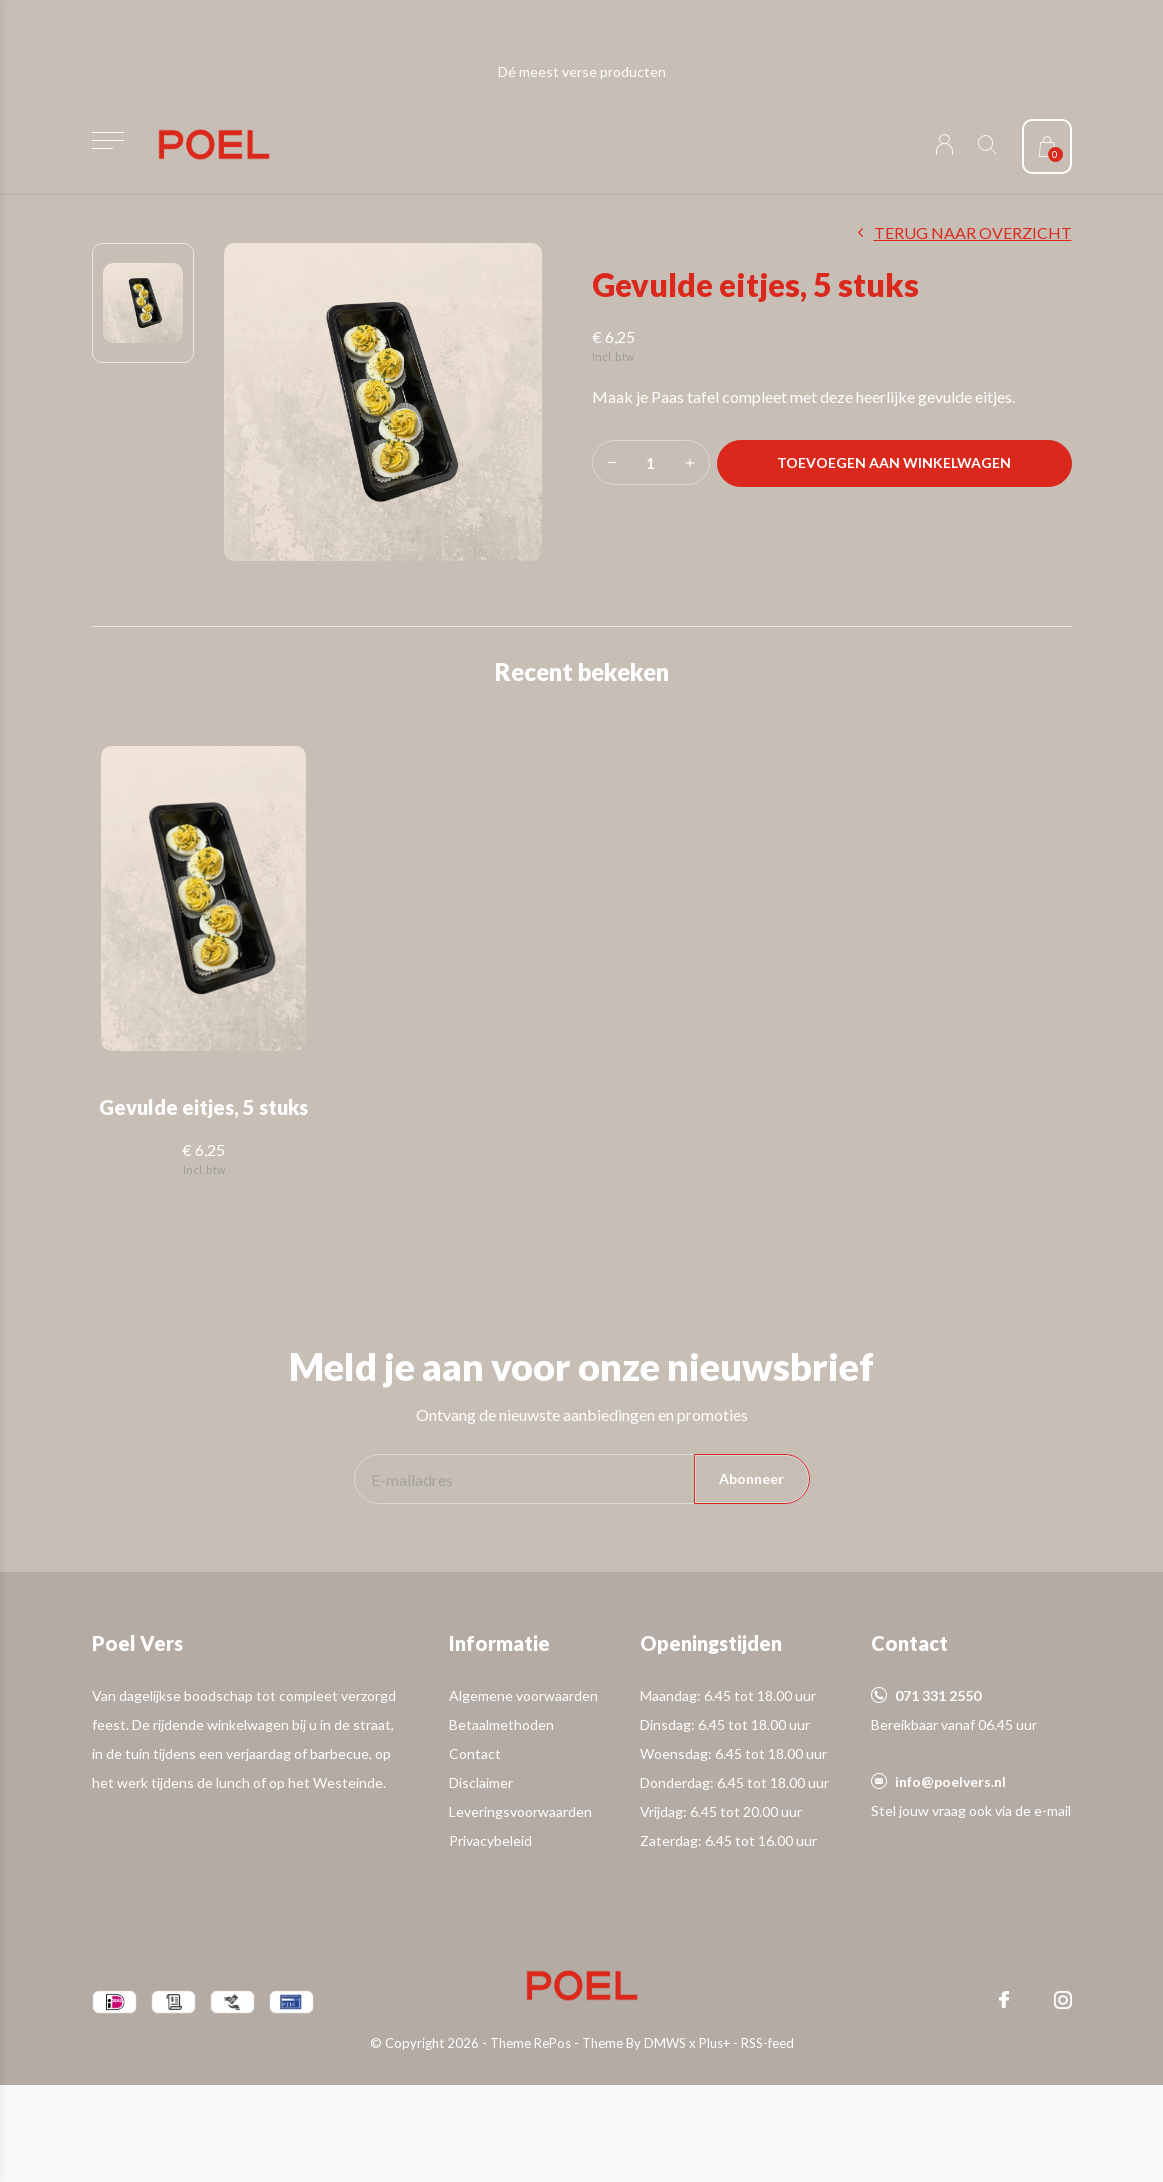 The width and height of the screenshot is (1163, 2182). I want to click on Privacybeleid, so click(490, 1840).